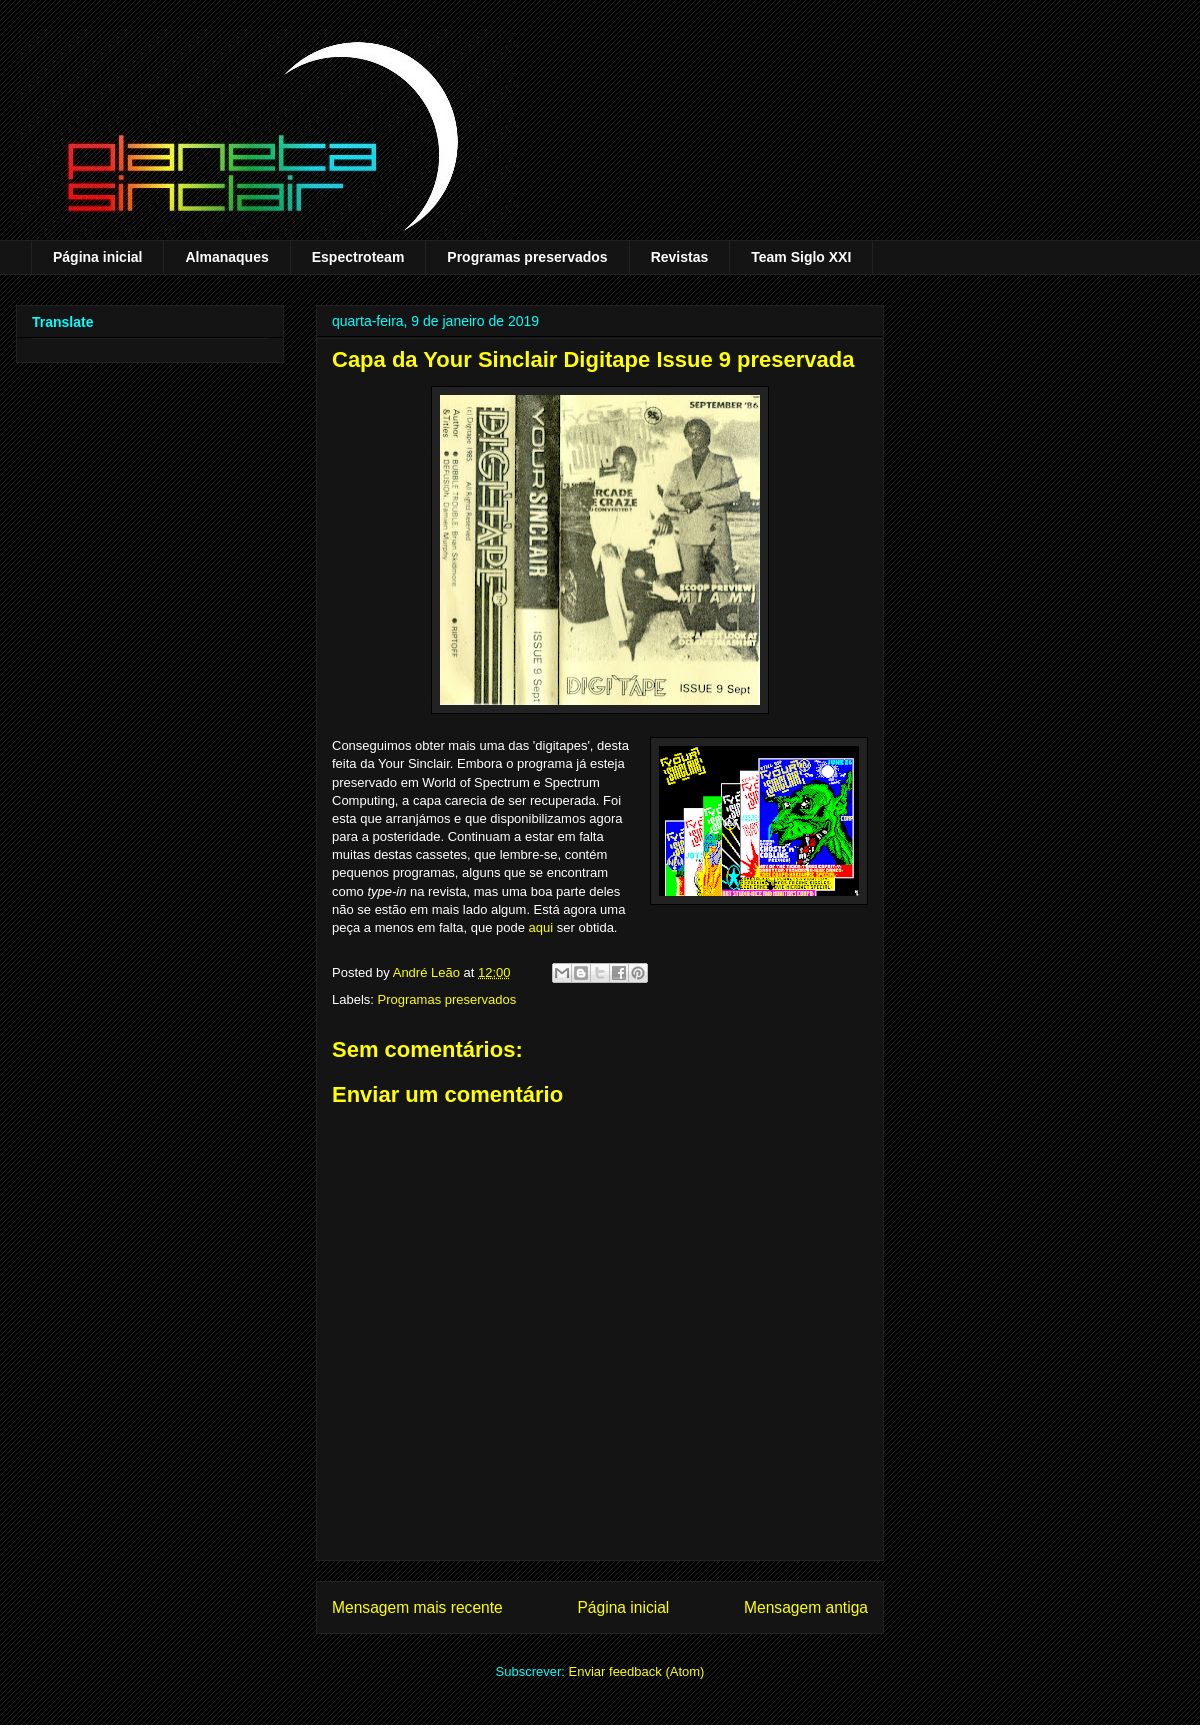 The width and height of the screenshot is (1200, 1725). What do you see at coordinates (358, 257) in the screenshot?
I see `Espectroteam` at bounding box center [358, 257].